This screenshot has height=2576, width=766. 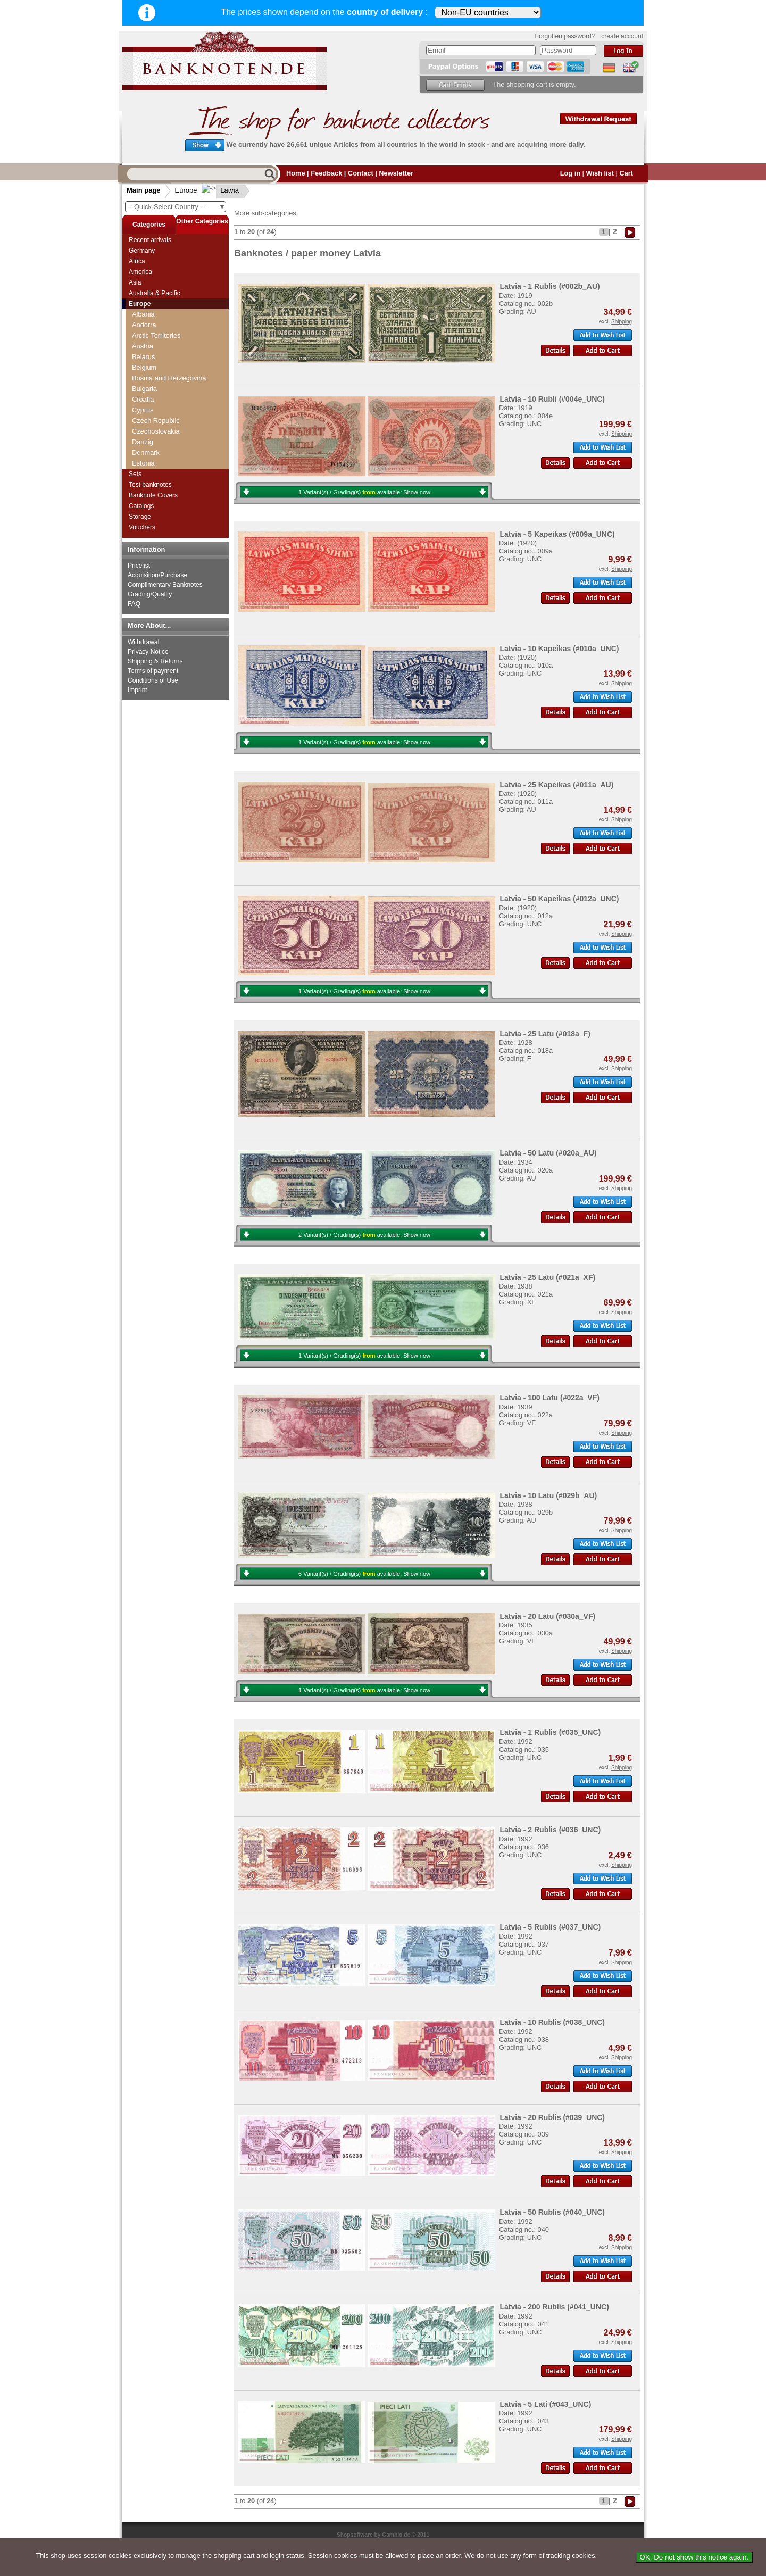 I want to click on Latvia - 50 Kapeikas (#012a_UNC), so click(x=559, y=898).